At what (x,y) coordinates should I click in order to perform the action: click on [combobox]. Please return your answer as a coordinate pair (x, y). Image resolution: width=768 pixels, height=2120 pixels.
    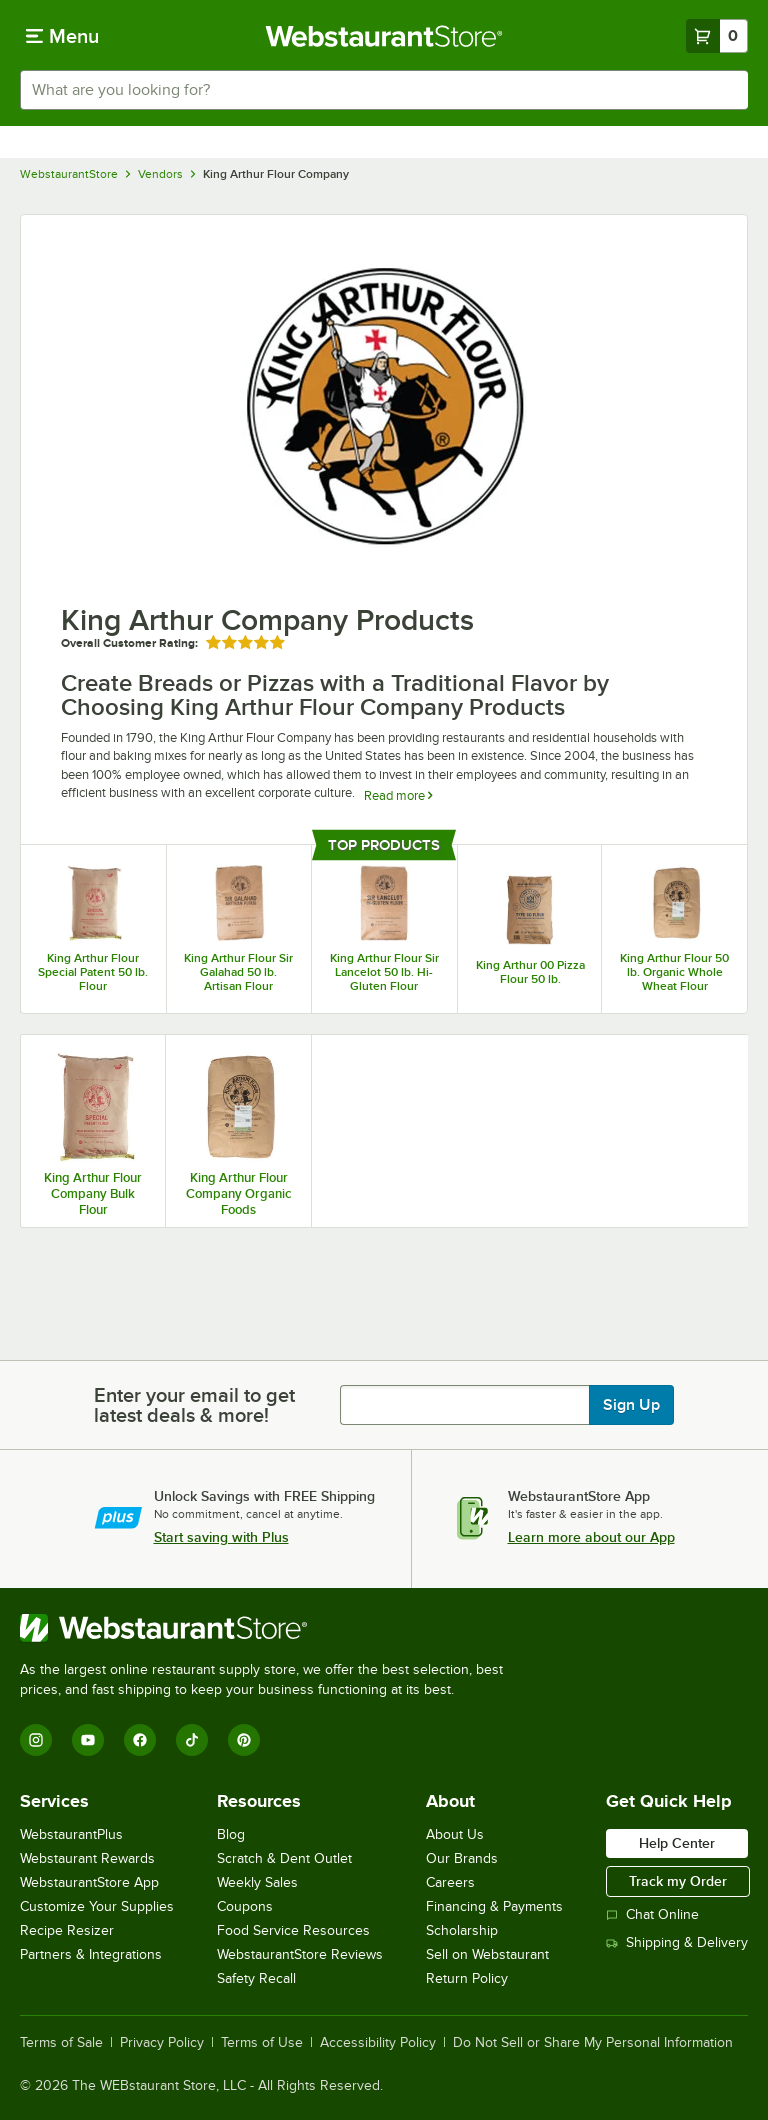
    Looking at the image, I should click on (384, 90).